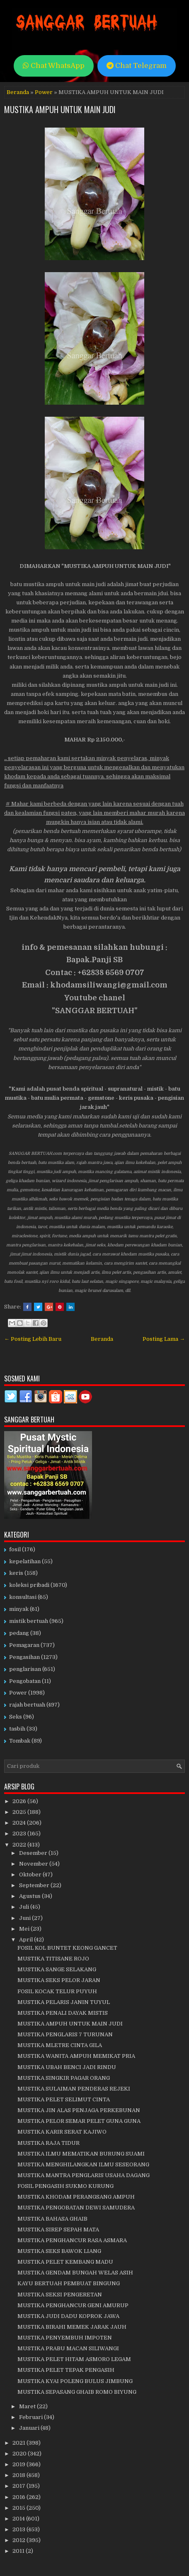 This screenshot has width=189, height=2576. I want to click on MUSTIKA WANITA AMPUH MEMIKAT PRIA, so click(76, 2056).